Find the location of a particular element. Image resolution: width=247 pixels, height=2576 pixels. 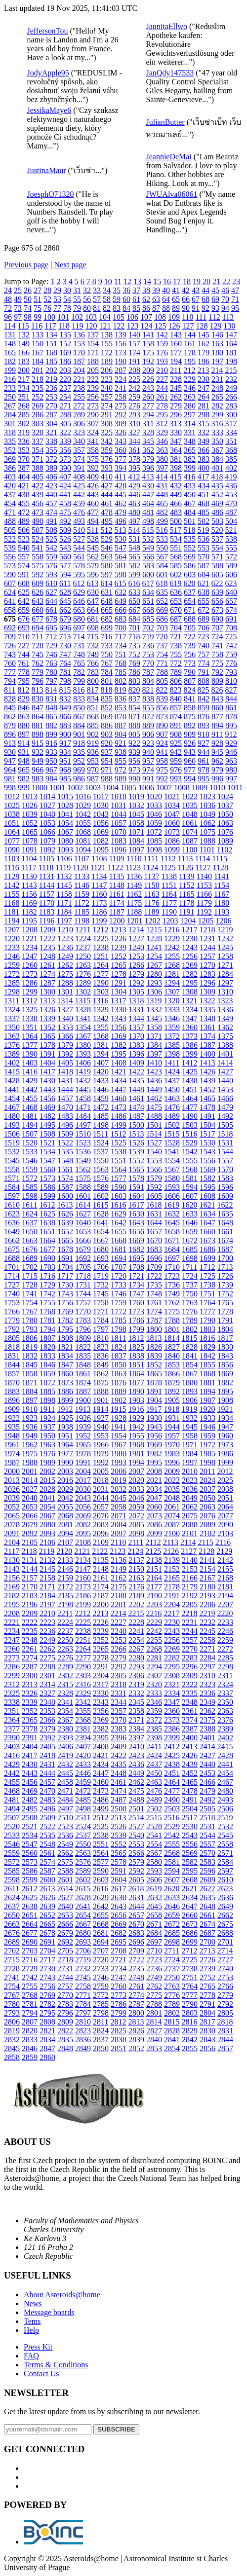

1113 is located at coordinates (185, 858).